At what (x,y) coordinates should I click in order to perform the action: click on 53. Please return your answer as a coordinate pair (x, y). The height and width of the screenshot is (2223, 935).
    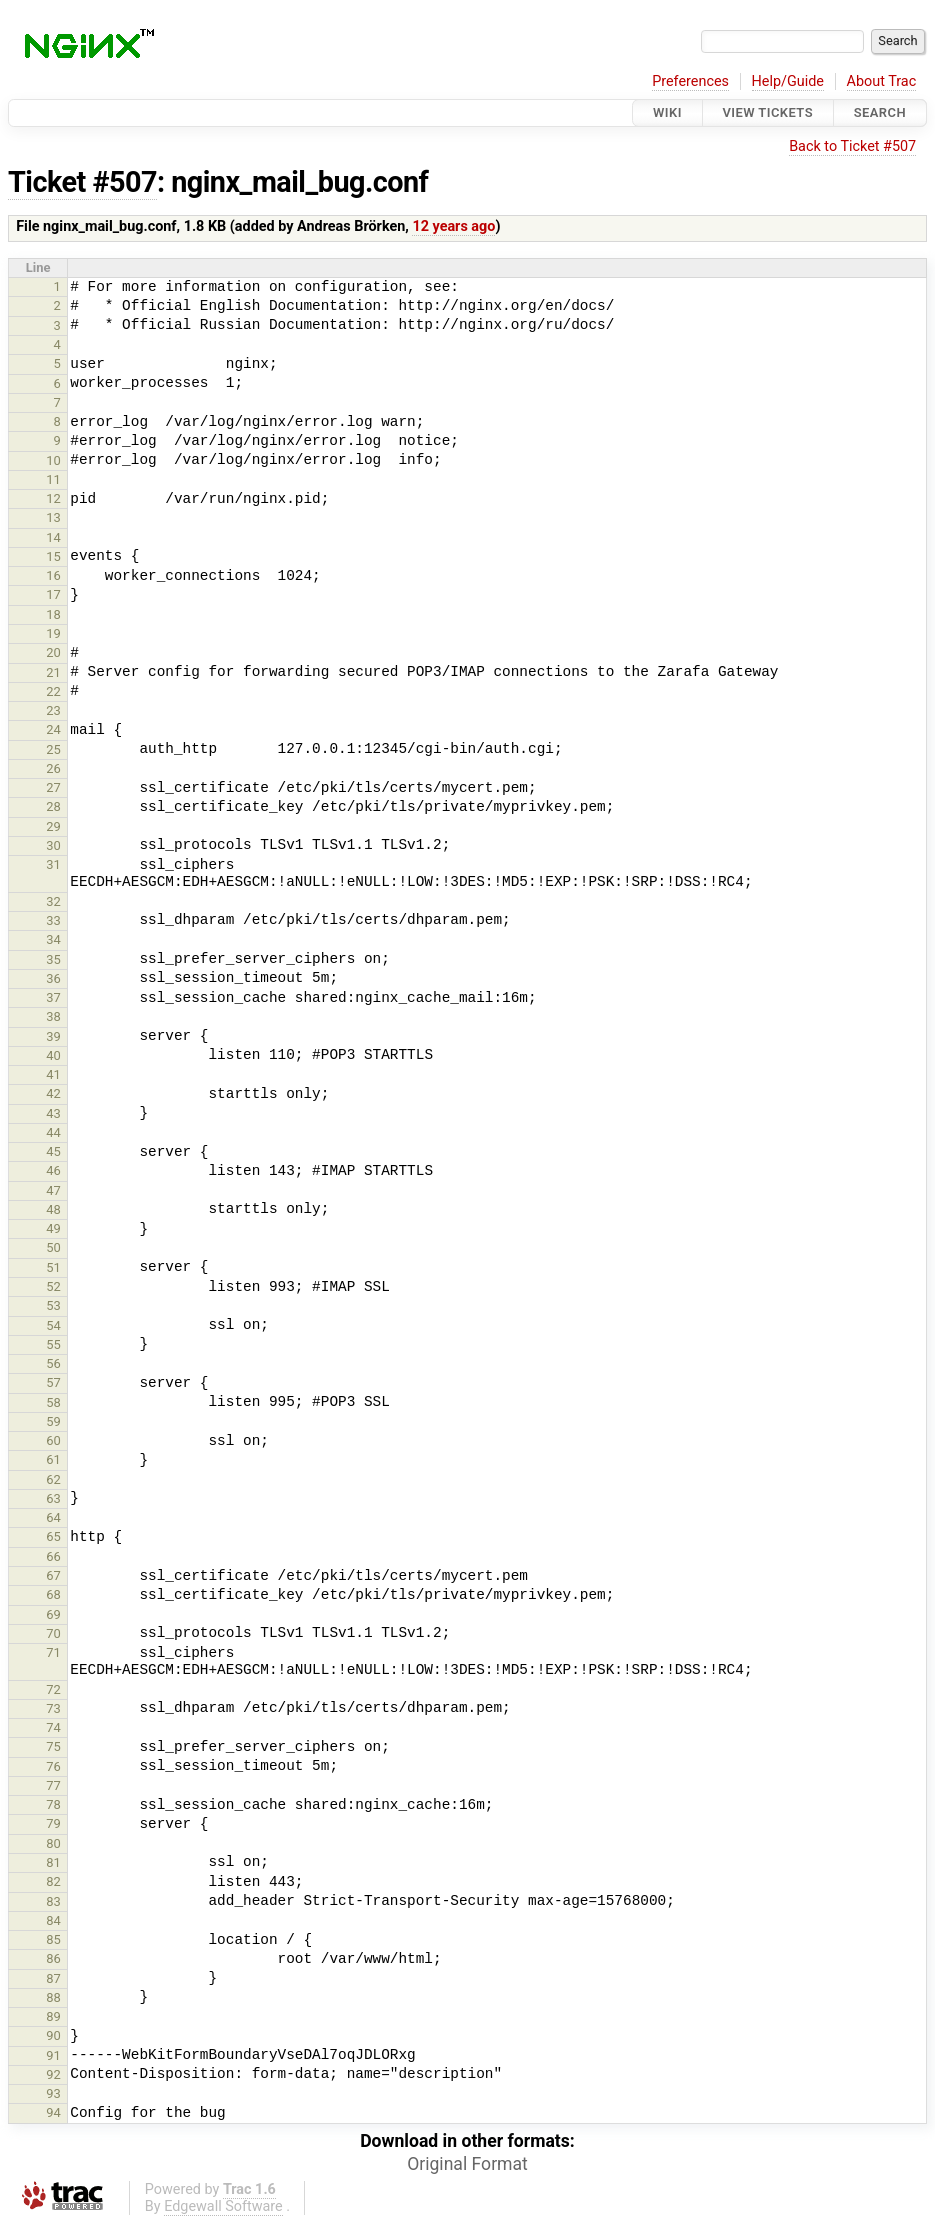
    Looking at the image, I should click on (53, 1305).